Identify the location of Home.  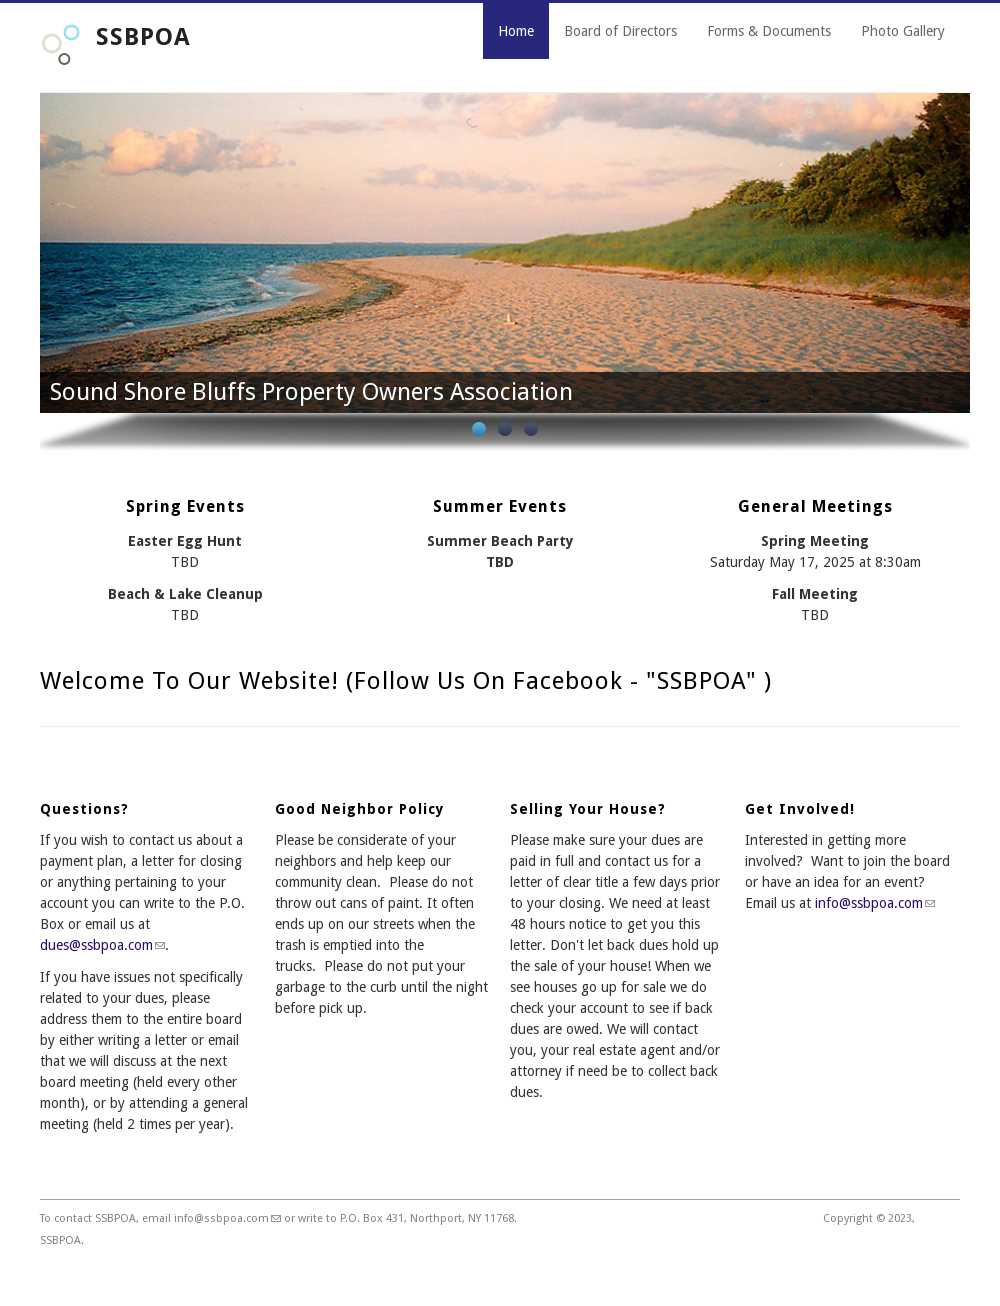
(516, 31).